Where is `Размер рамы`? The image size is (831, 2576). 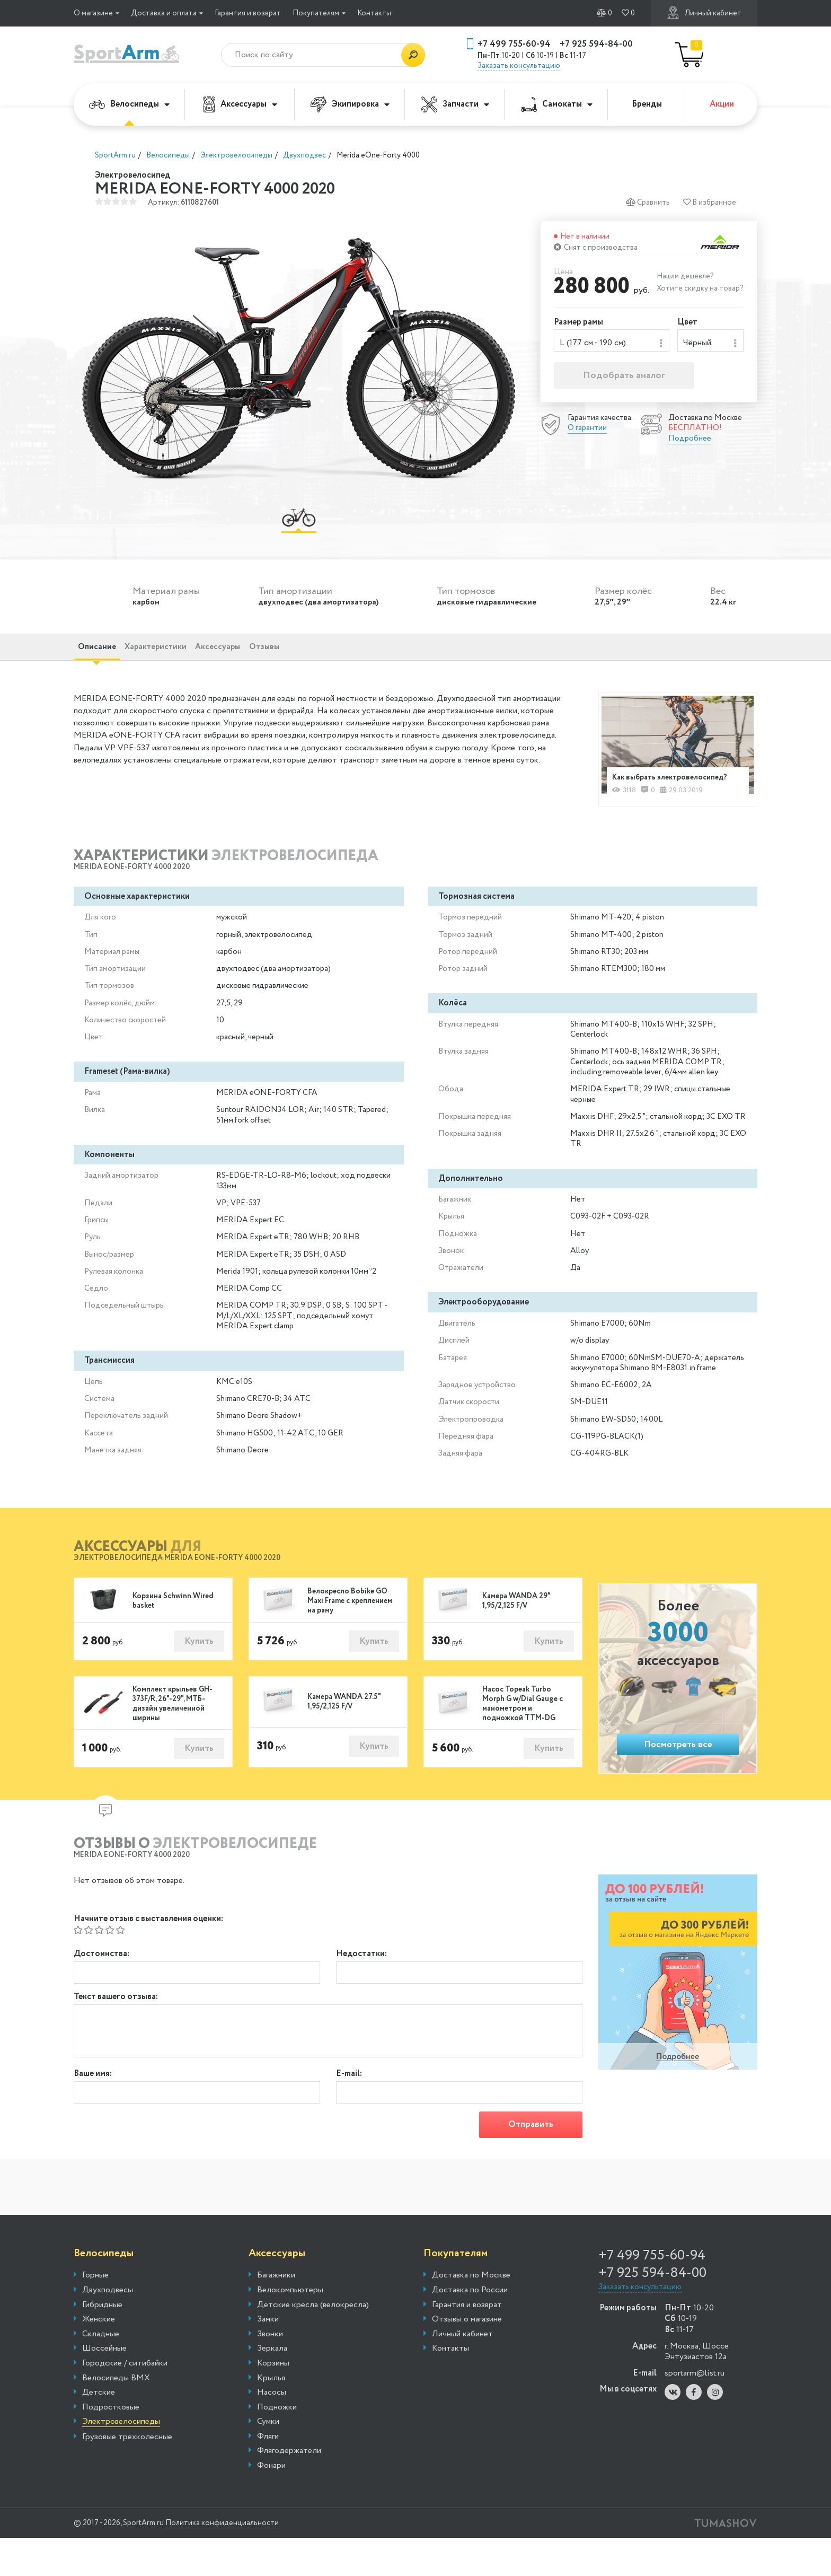
Размер рамы is located at coordinates (578, 322).